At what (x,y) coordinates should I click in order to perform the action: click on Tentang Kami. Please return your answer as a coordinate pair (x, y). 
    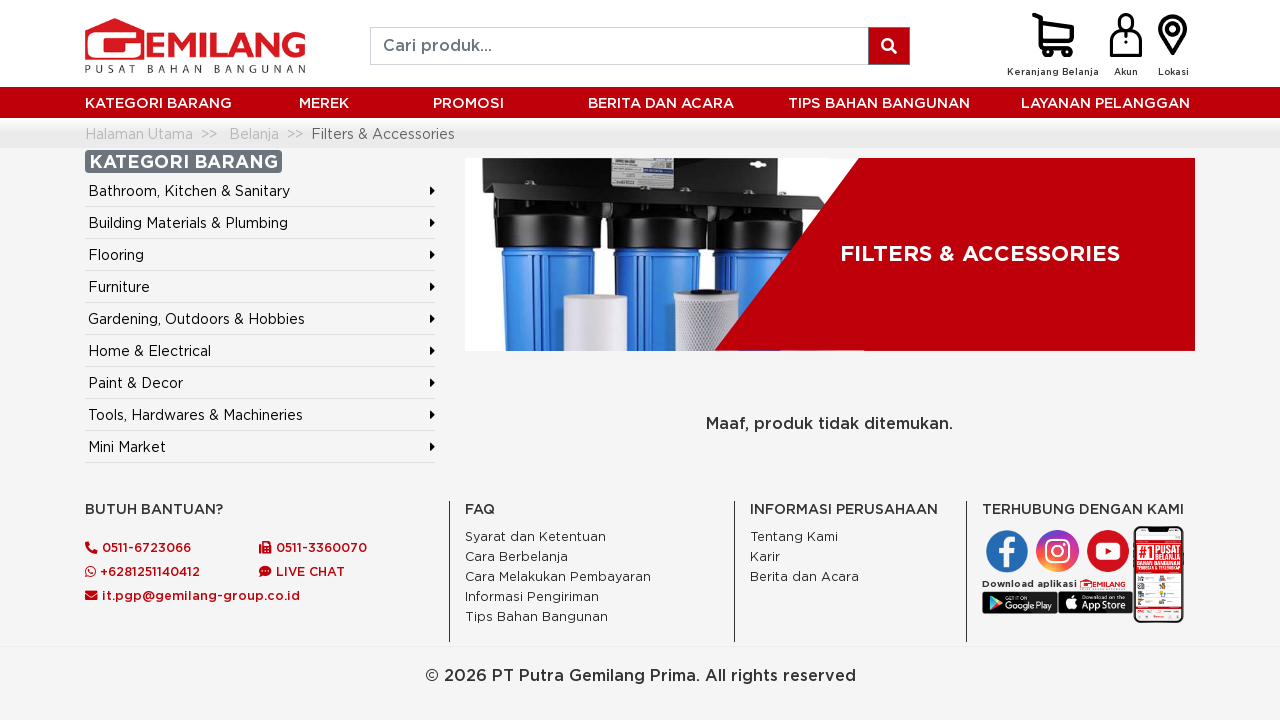
    Looking at the image, I should click on (794, 536).